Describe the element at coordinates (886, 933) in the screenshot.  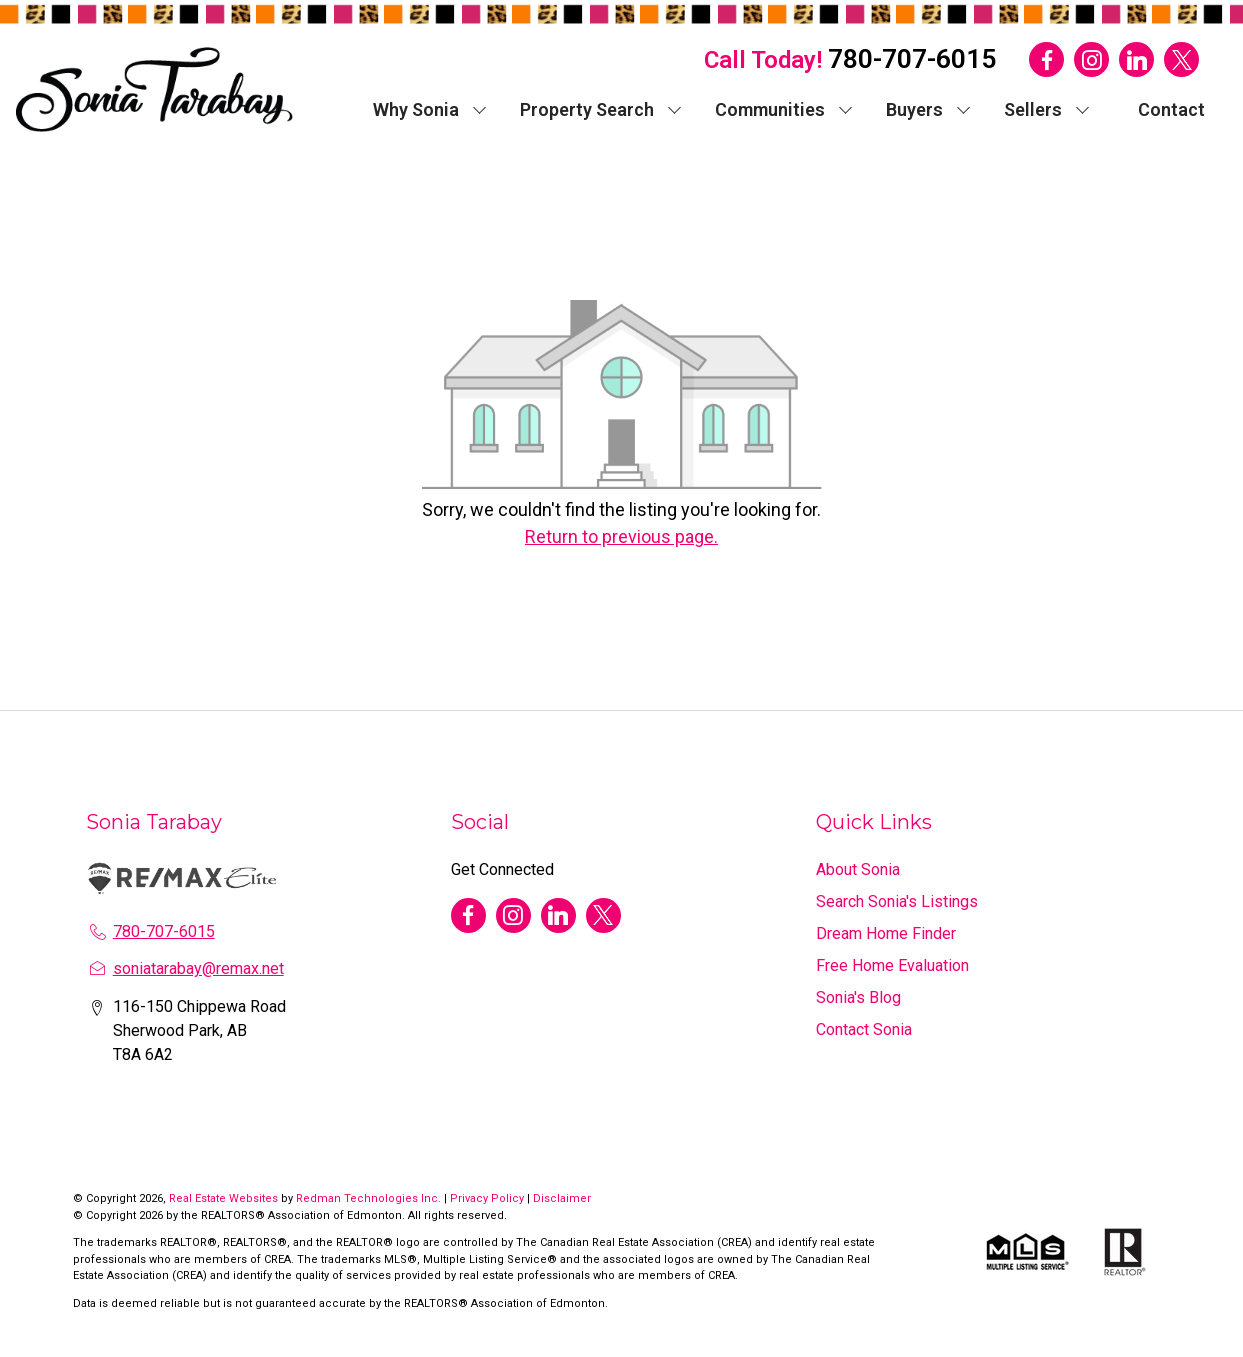
I see `Dream Home Finder` at that location.